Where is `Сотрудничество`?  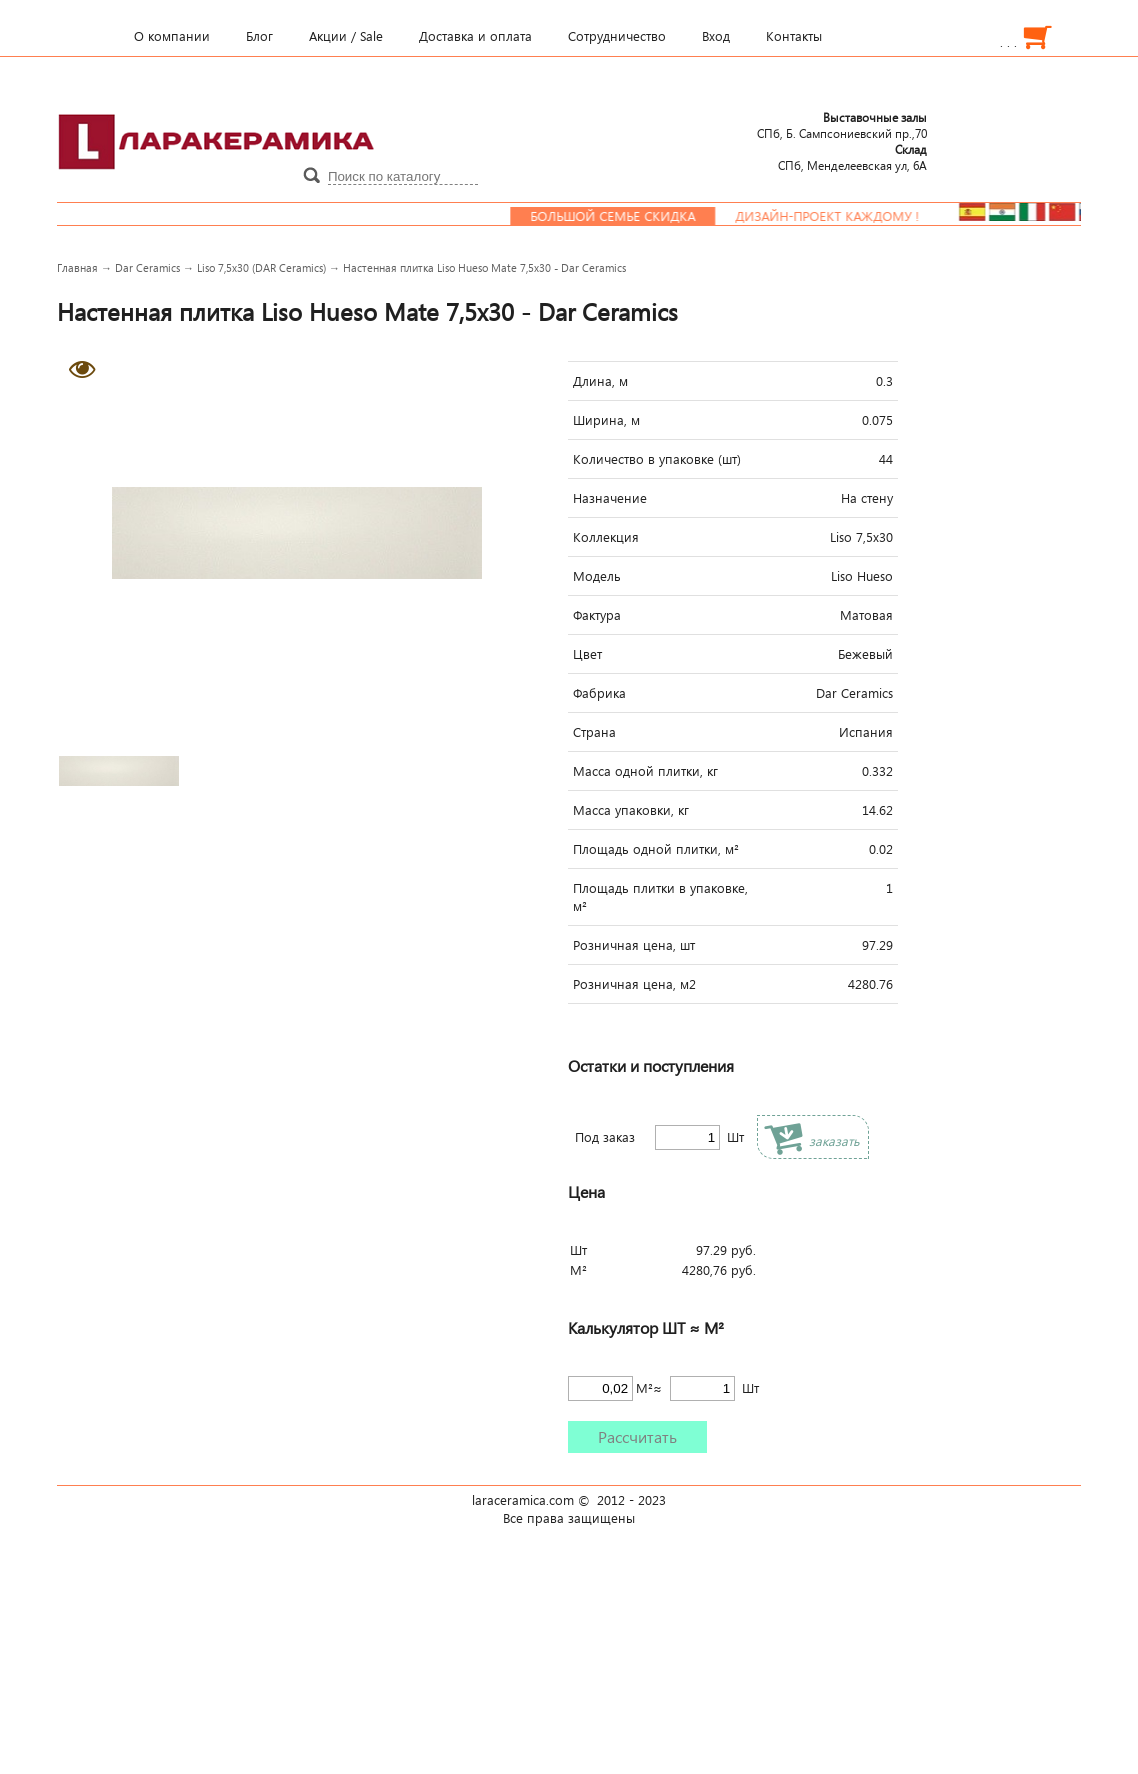 Сотрудничество is located at coordinates (617, 36).